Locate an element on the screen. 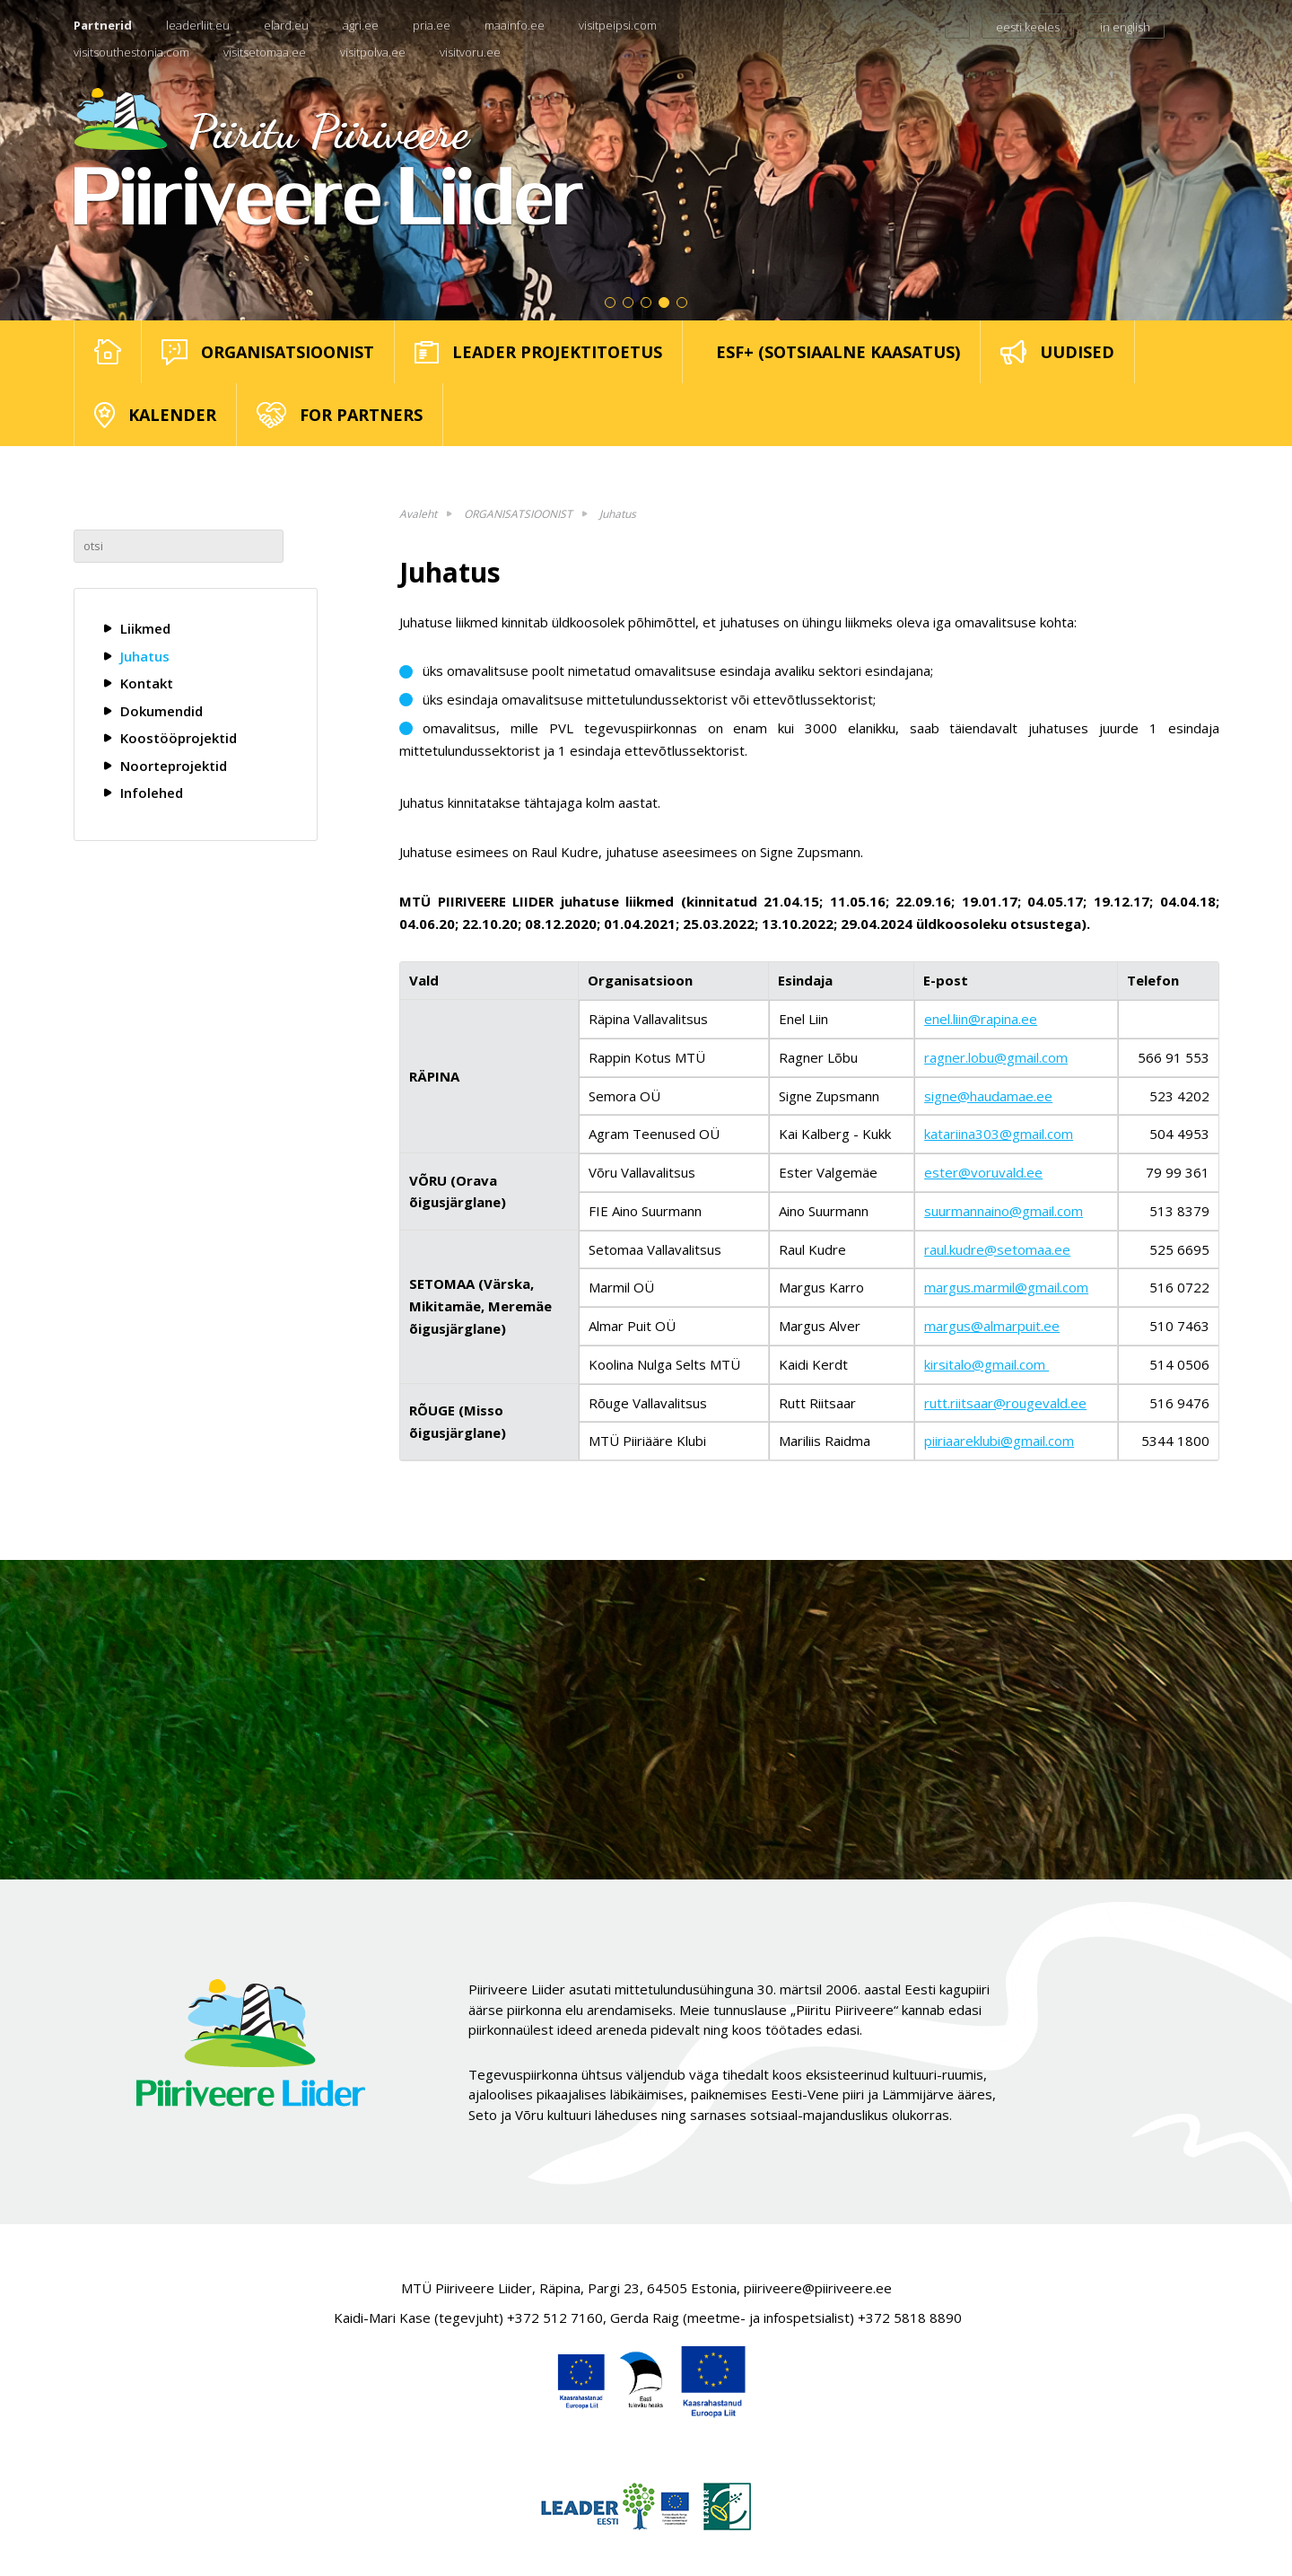 The image size is (1292, 2576). Dokumendid is located at coordinates (161, 711).